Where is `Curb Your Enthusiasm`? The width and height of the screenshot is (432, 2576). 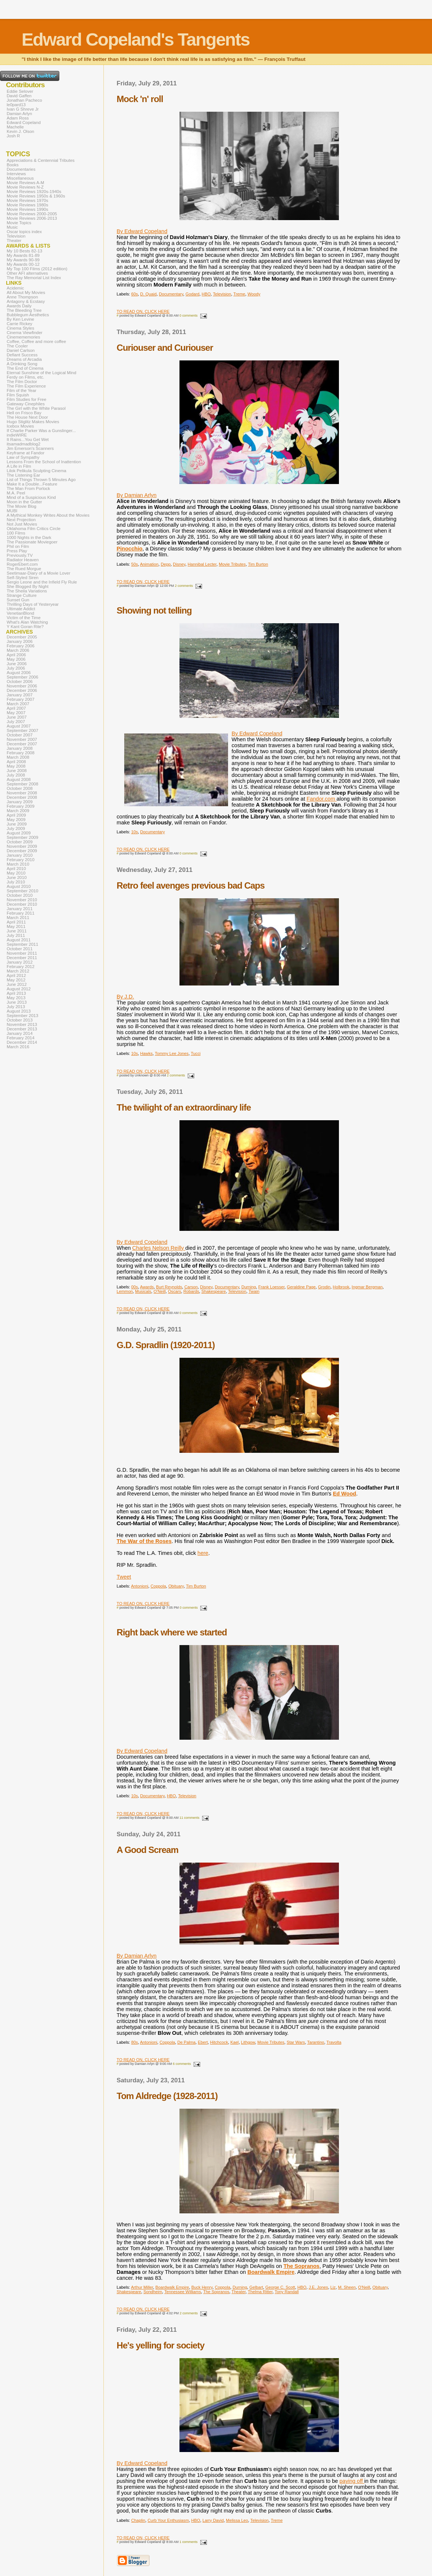 Curb Your Enthusiasm is located at coordinates (168, 2520).